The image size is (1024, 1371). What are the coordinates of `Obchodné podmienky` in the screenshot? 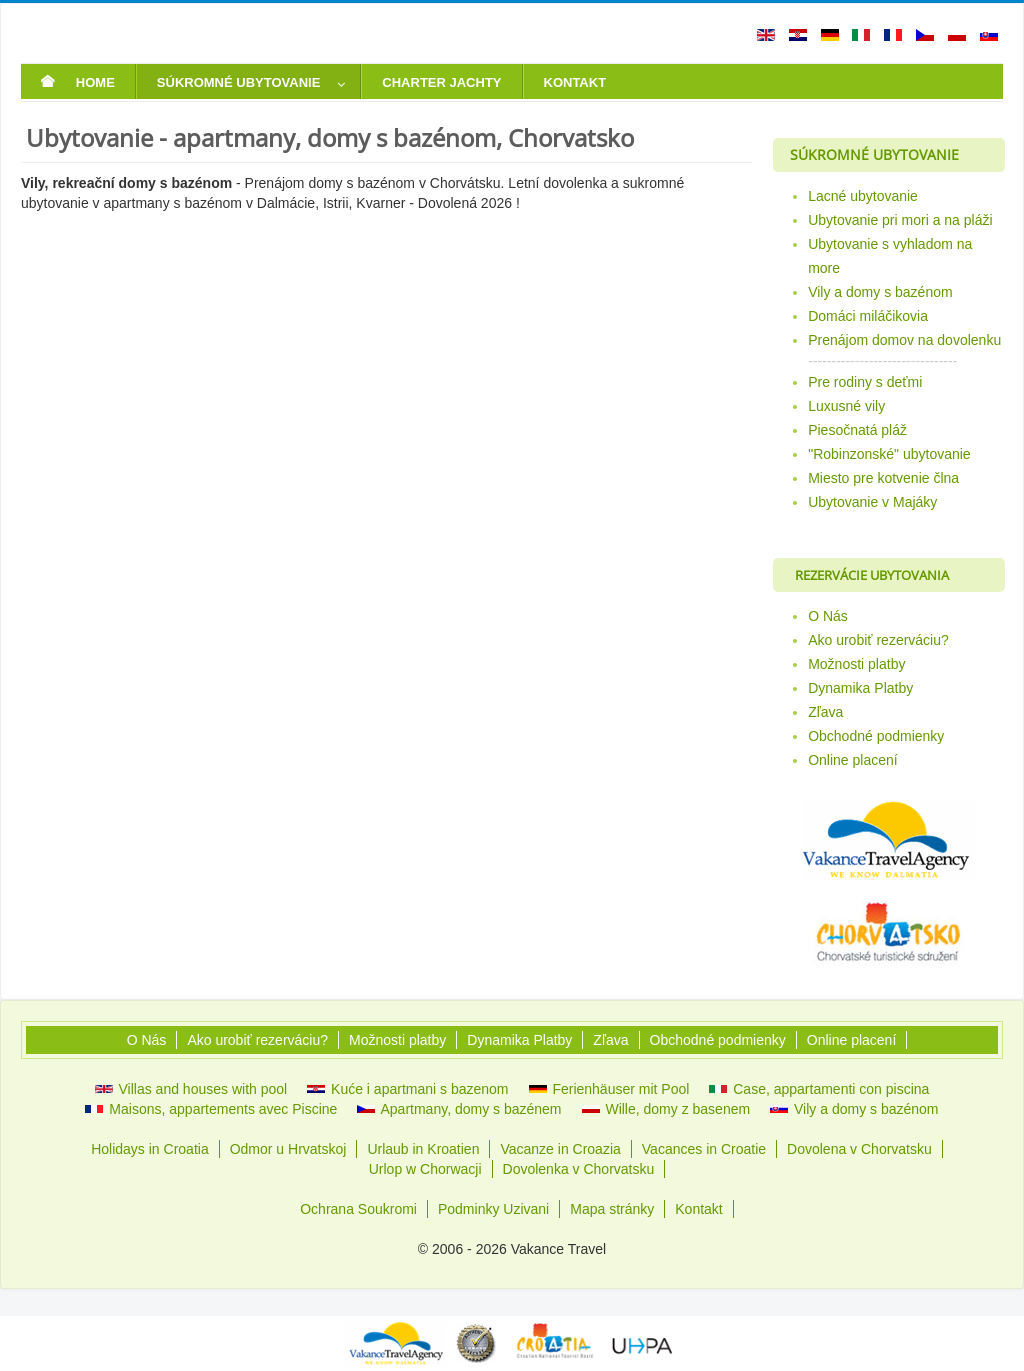 It's located at (876, 736).